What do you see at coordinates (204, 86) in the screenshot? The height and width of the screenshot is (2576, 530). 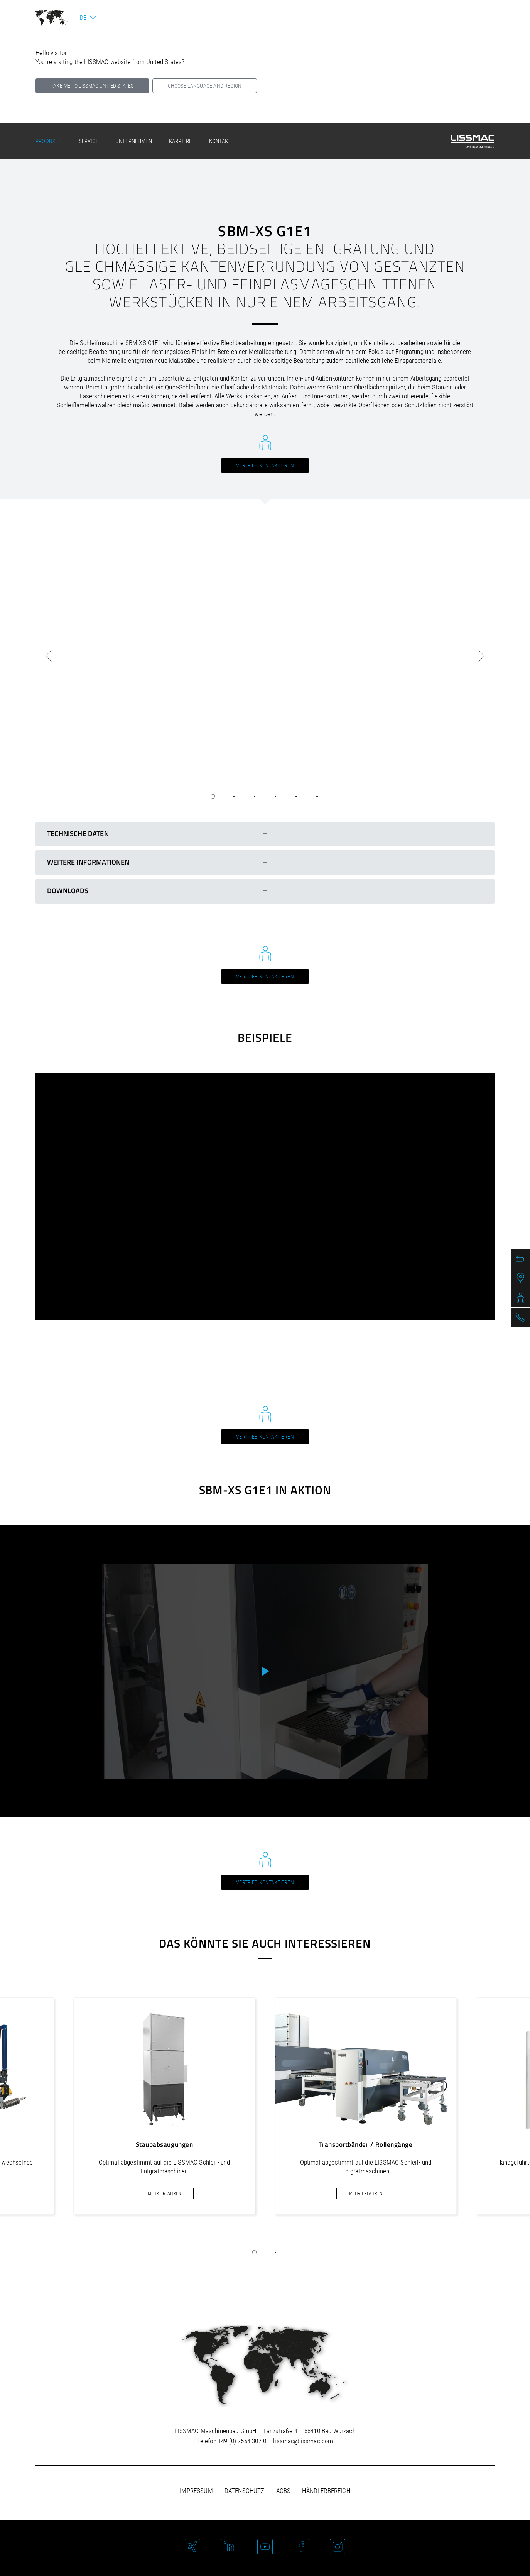 I see `Choose language and region` at bounding box center [204, 86].